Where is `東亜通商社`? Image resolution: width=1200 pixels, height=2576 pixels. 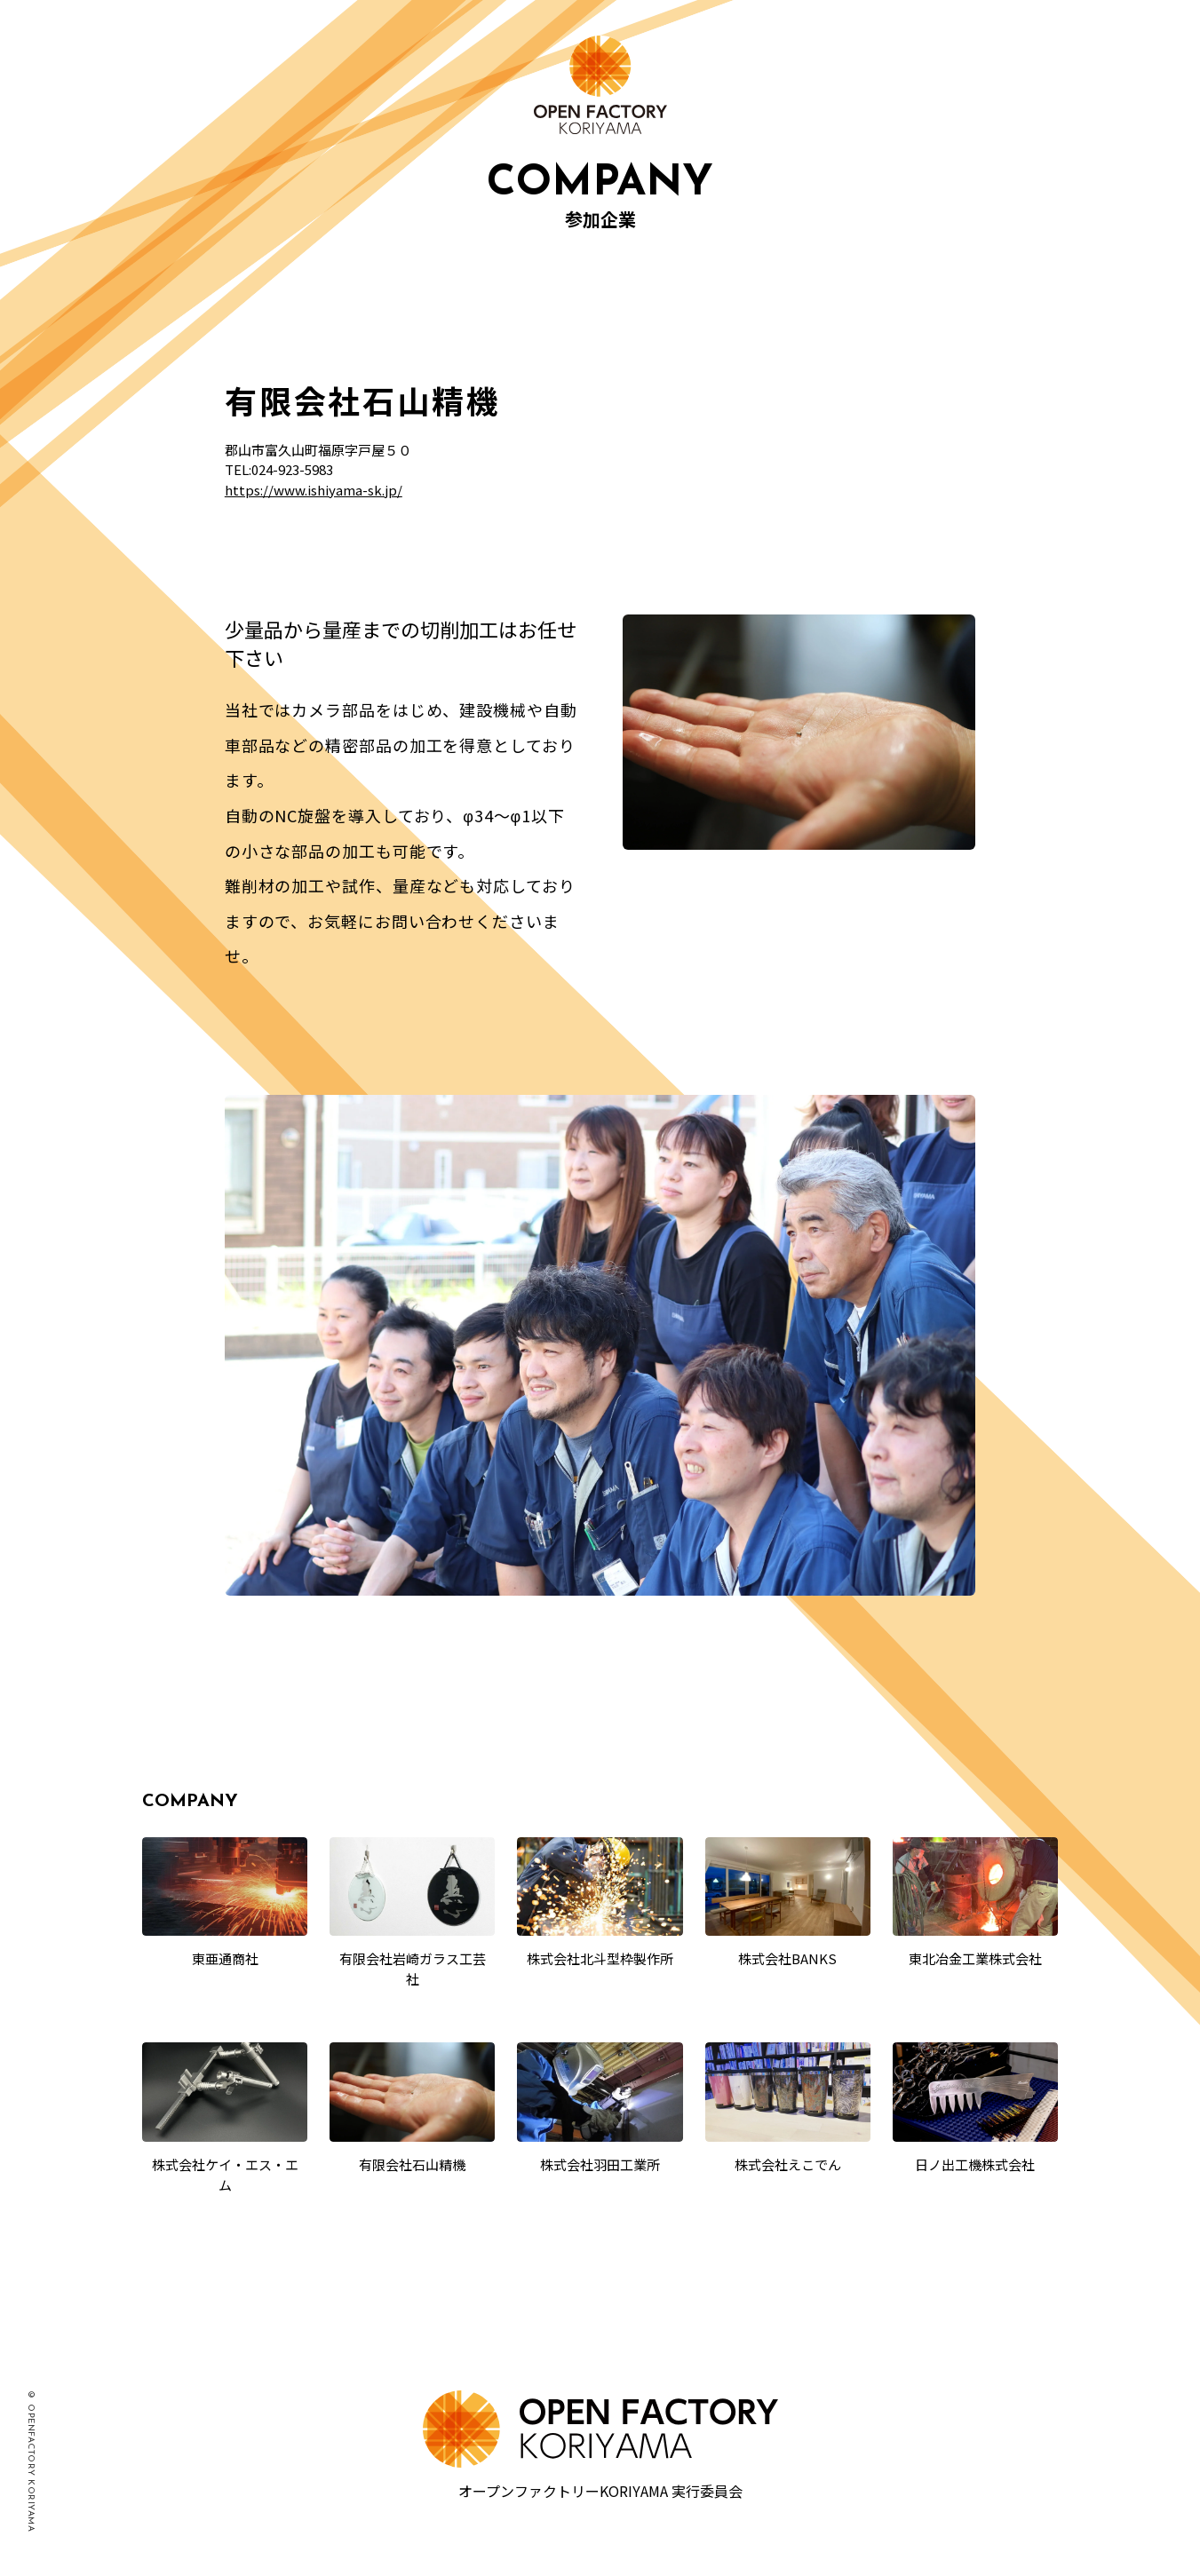 東亜通商社 is located at coordinates (225, 1958).